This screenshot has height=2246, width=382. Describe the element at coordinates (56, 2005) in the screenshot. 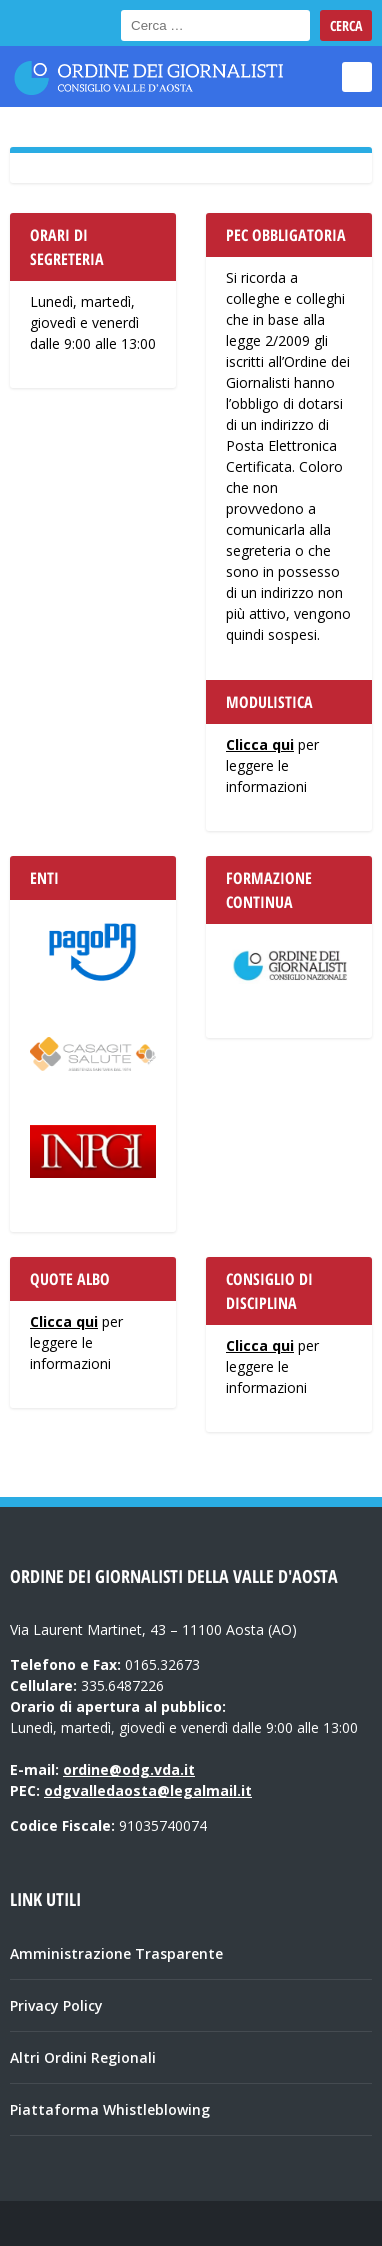

I see `Privacy Policy` at that location.